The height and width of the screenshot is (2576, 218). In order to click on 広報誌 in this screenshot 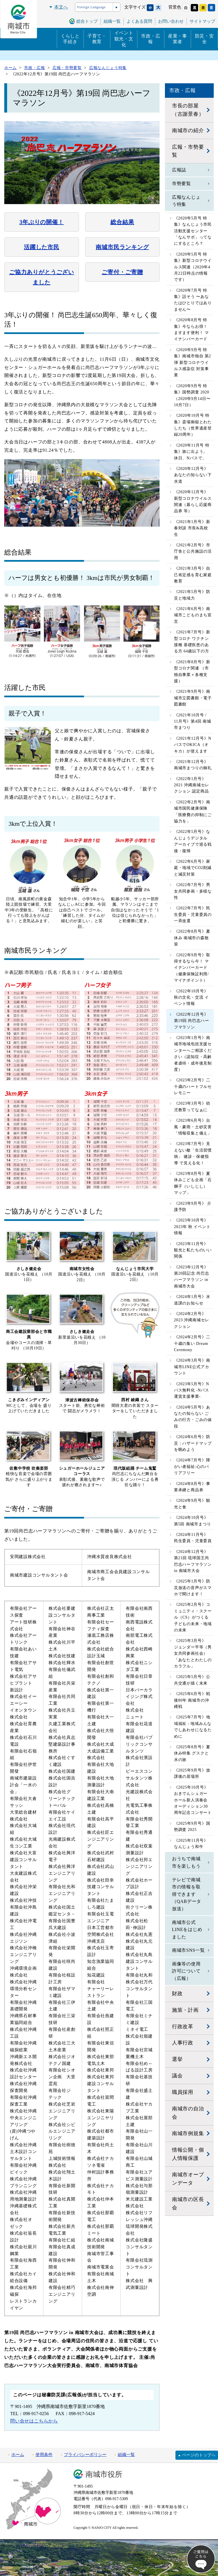, I will do `click(179, 169)`.